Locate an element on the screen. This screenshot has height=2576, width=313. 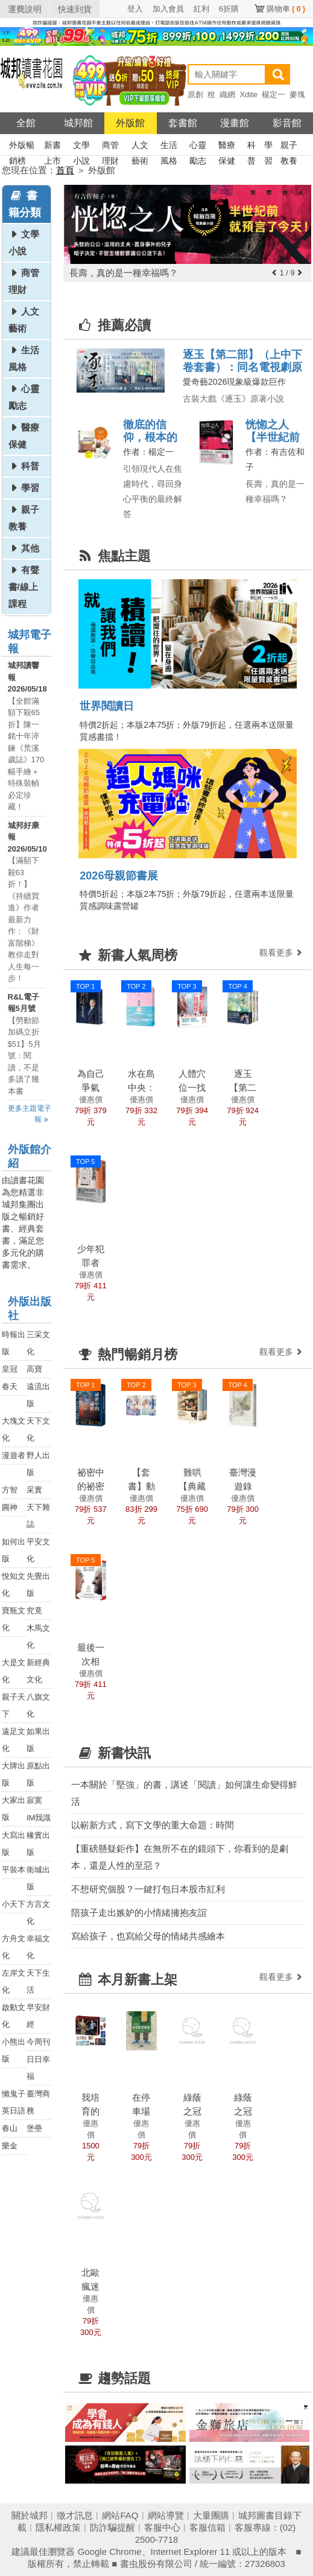
漫遊者 is located at coordinates (13, 1455).